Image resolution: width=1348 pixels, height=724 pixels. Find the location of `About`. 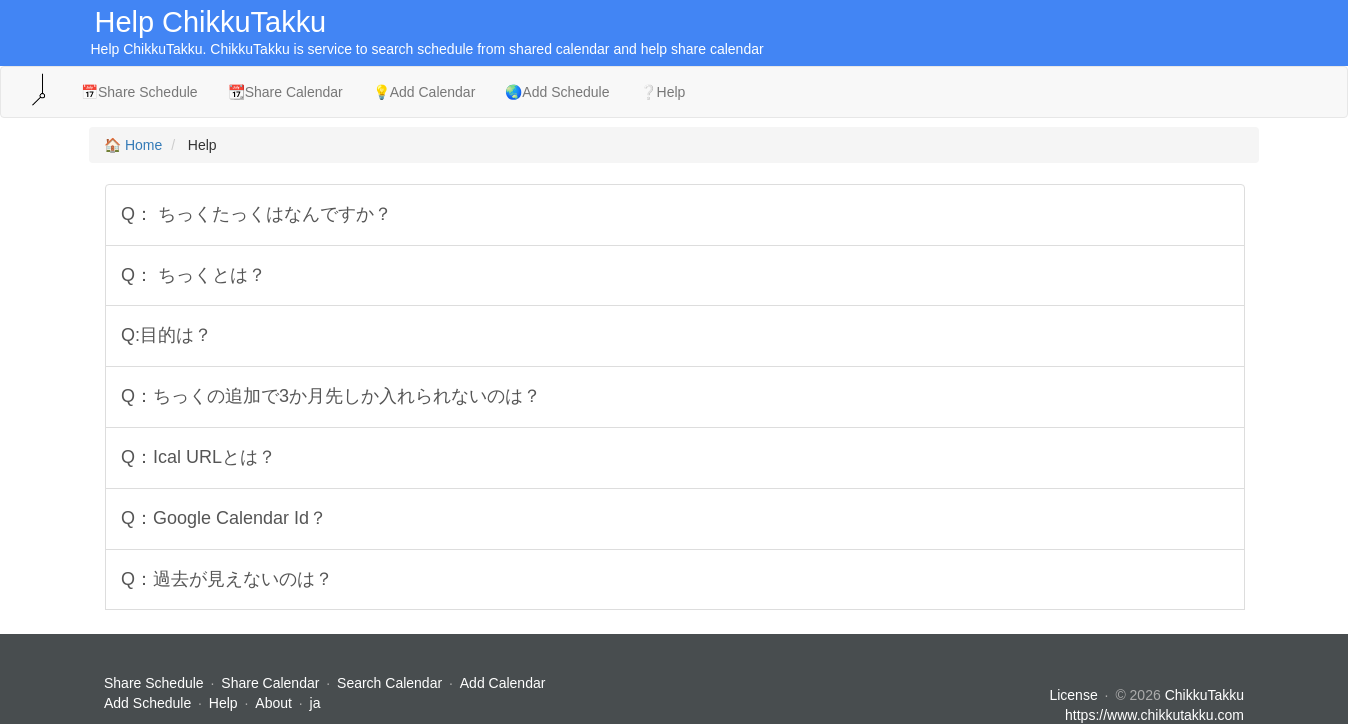

About is located at coordinates (273, 703).